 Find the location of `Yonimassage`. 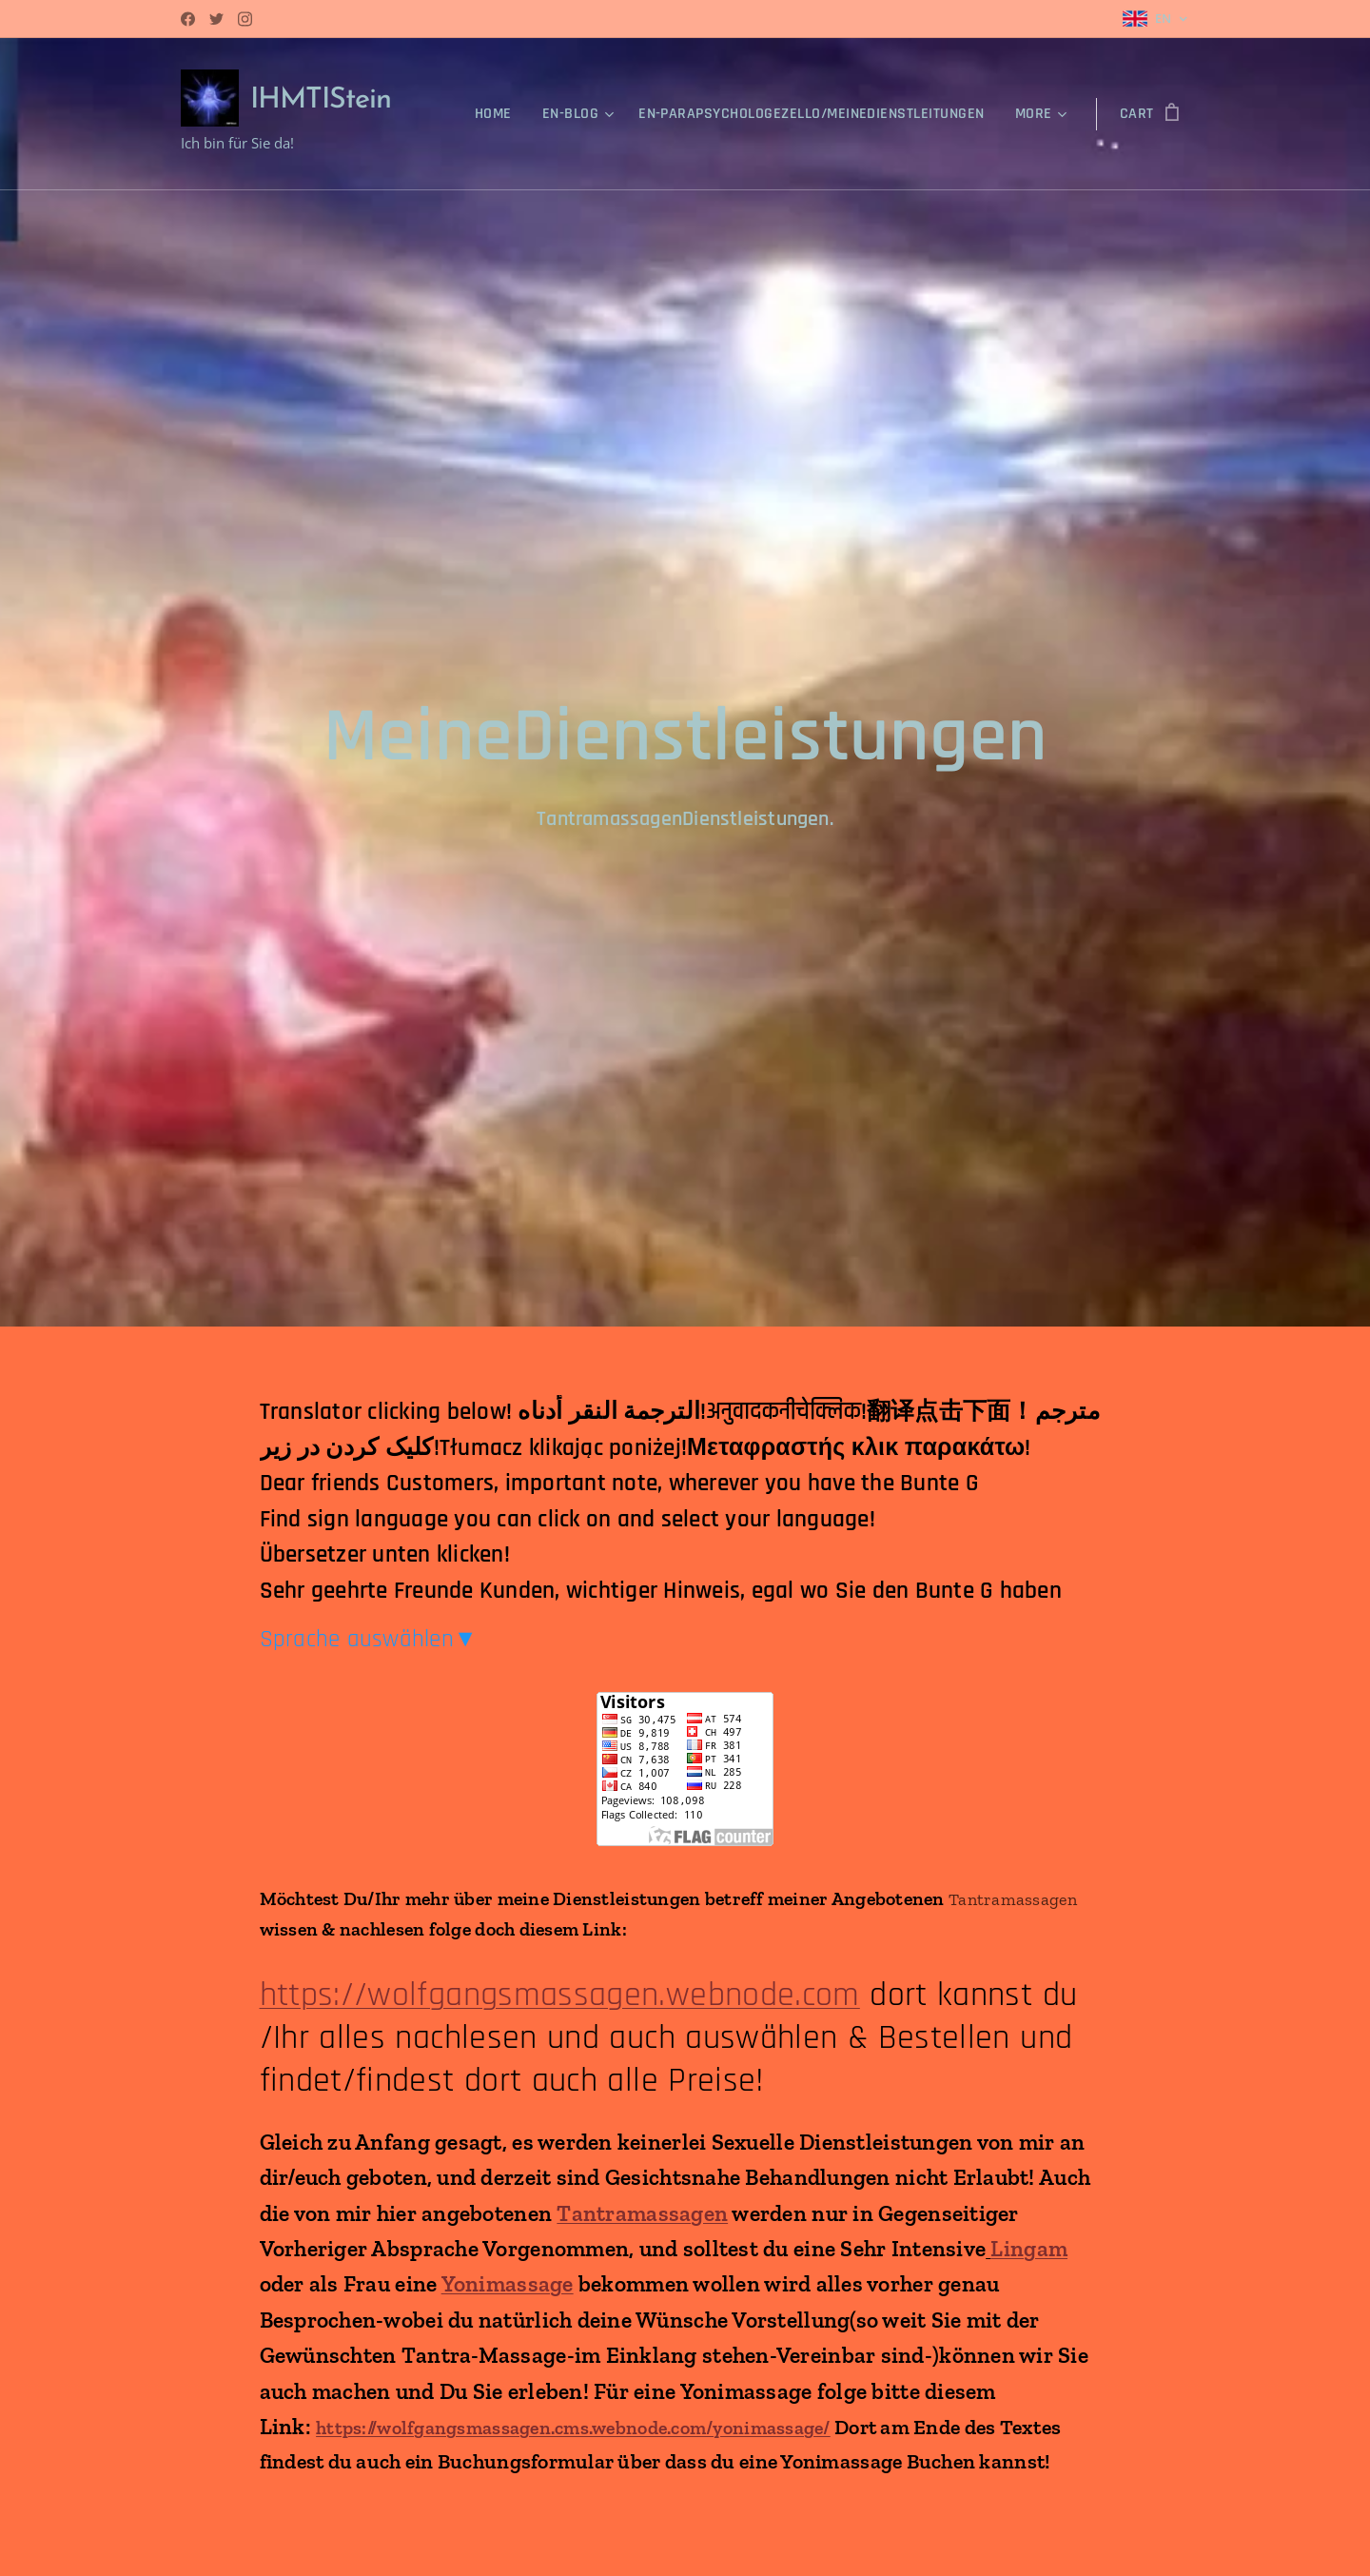

Yonimassage is located at coordinates (507, 2284).